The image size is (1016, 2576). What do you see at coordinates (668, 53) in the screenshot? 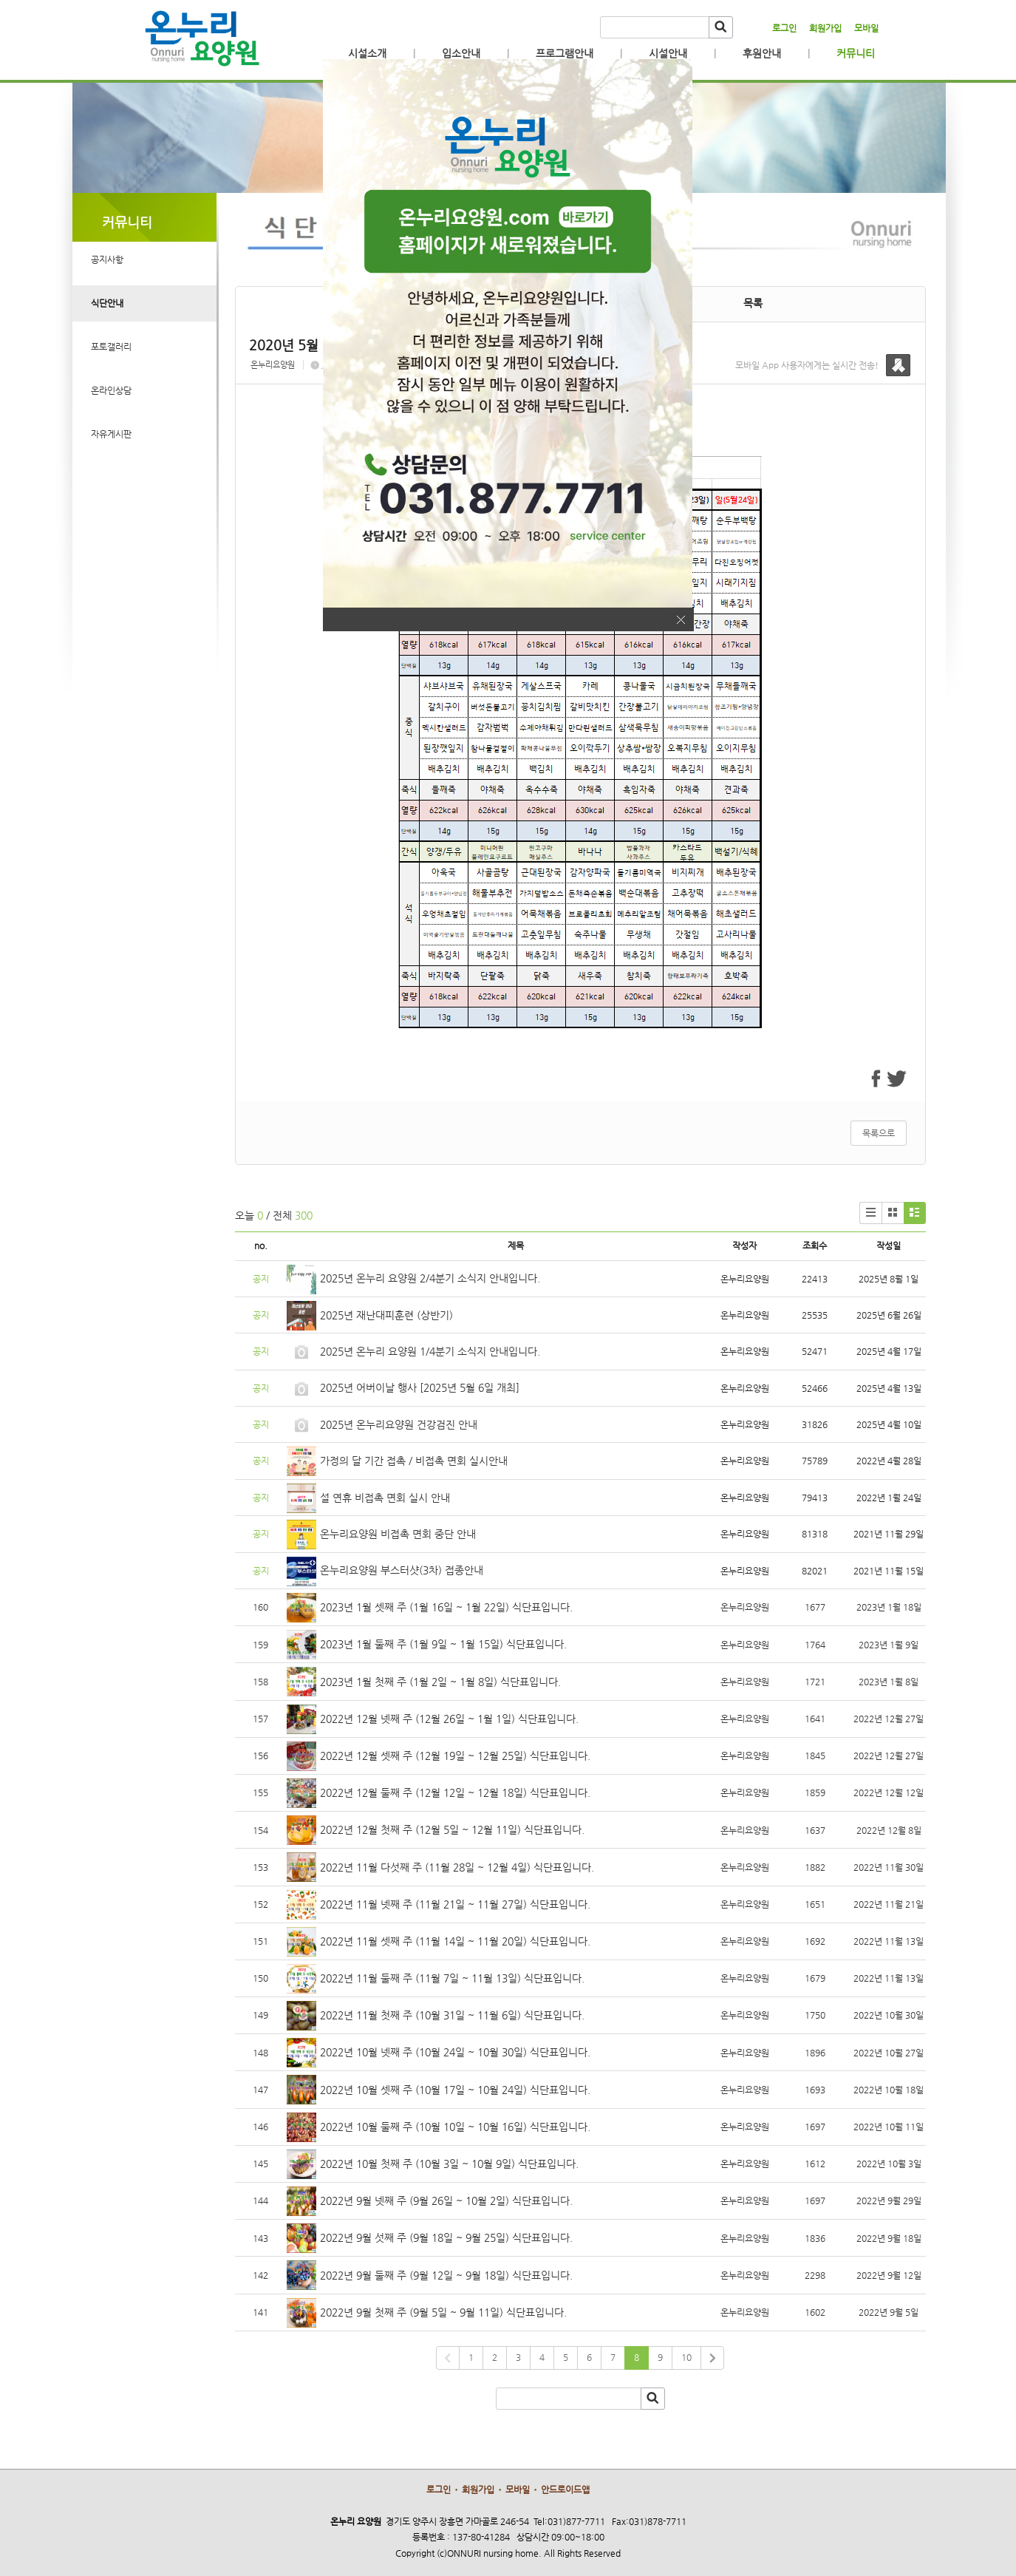
I see `시설안내` at bounding box center [668, 53].